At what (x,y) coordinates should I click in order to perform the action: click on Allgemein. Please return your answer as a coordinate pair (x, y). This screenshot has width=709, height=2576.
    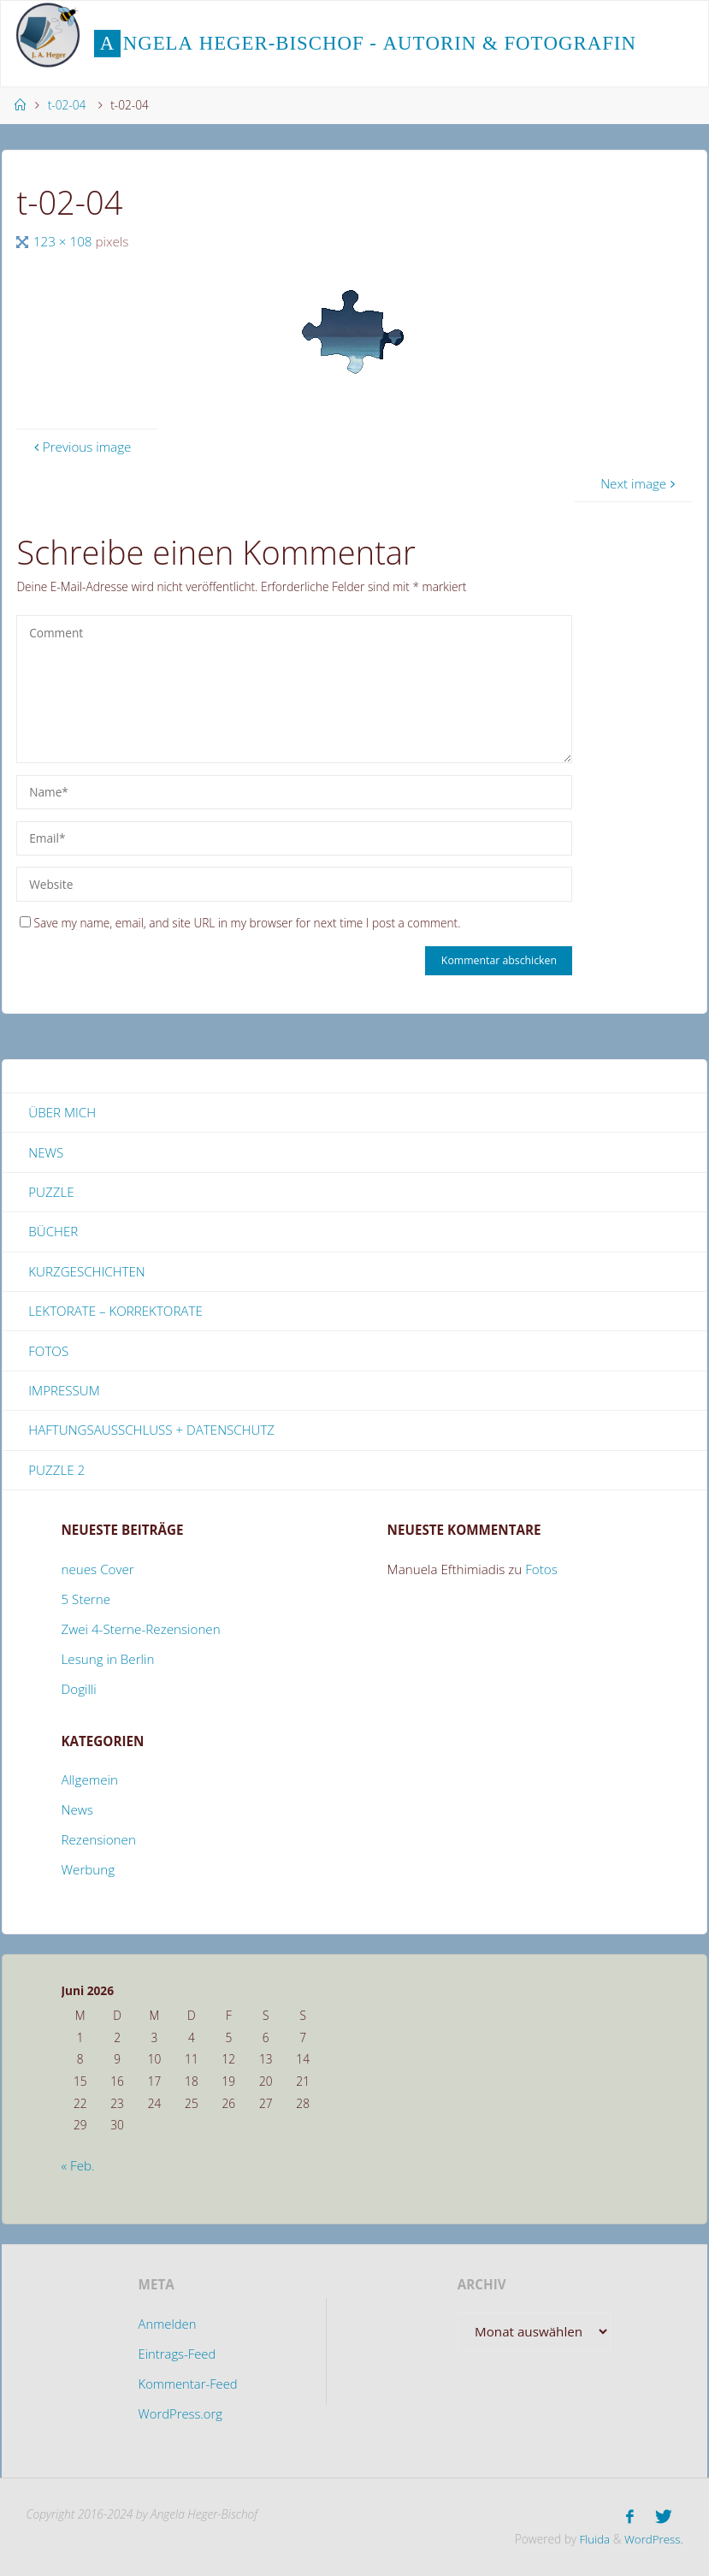
    Looking at the image, I should click on (90, 1781).